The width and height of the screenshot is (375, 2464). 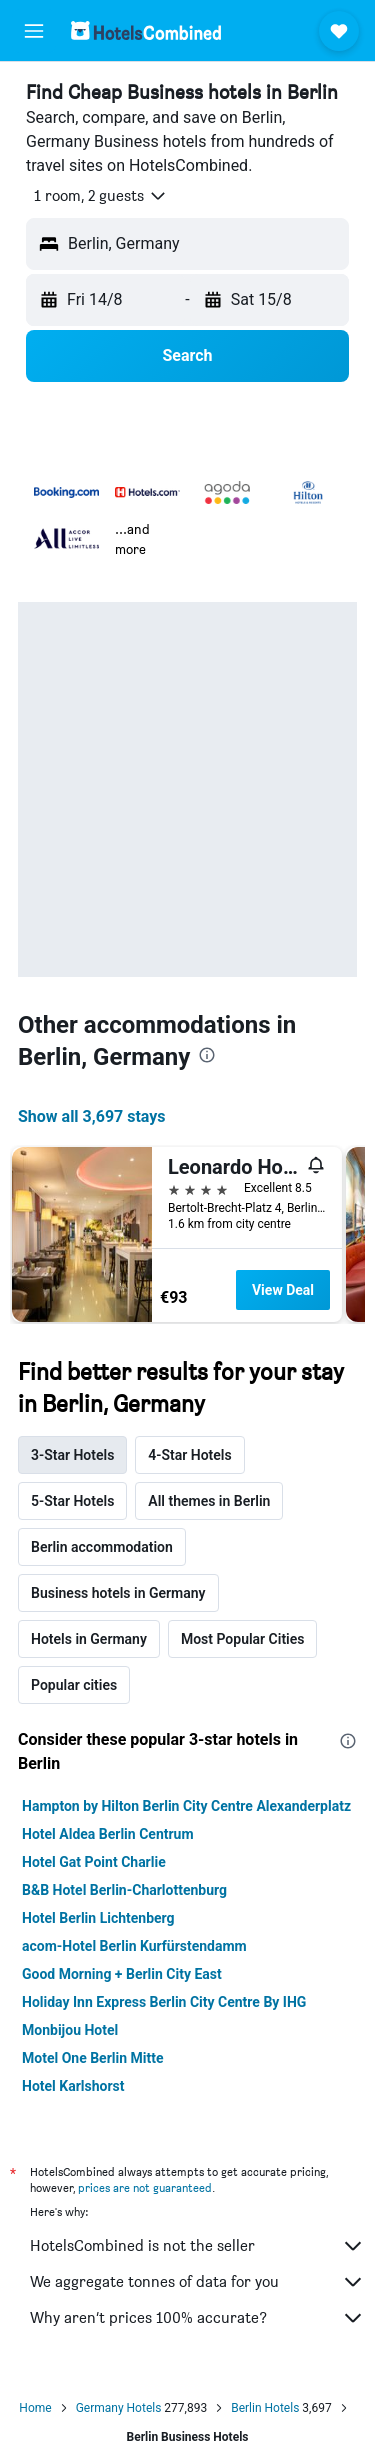 What do you see at coordinates (72, 1501) in the screenshot?
I see `5-Star Hotels [tab]` at bounding box center [72, 1501].